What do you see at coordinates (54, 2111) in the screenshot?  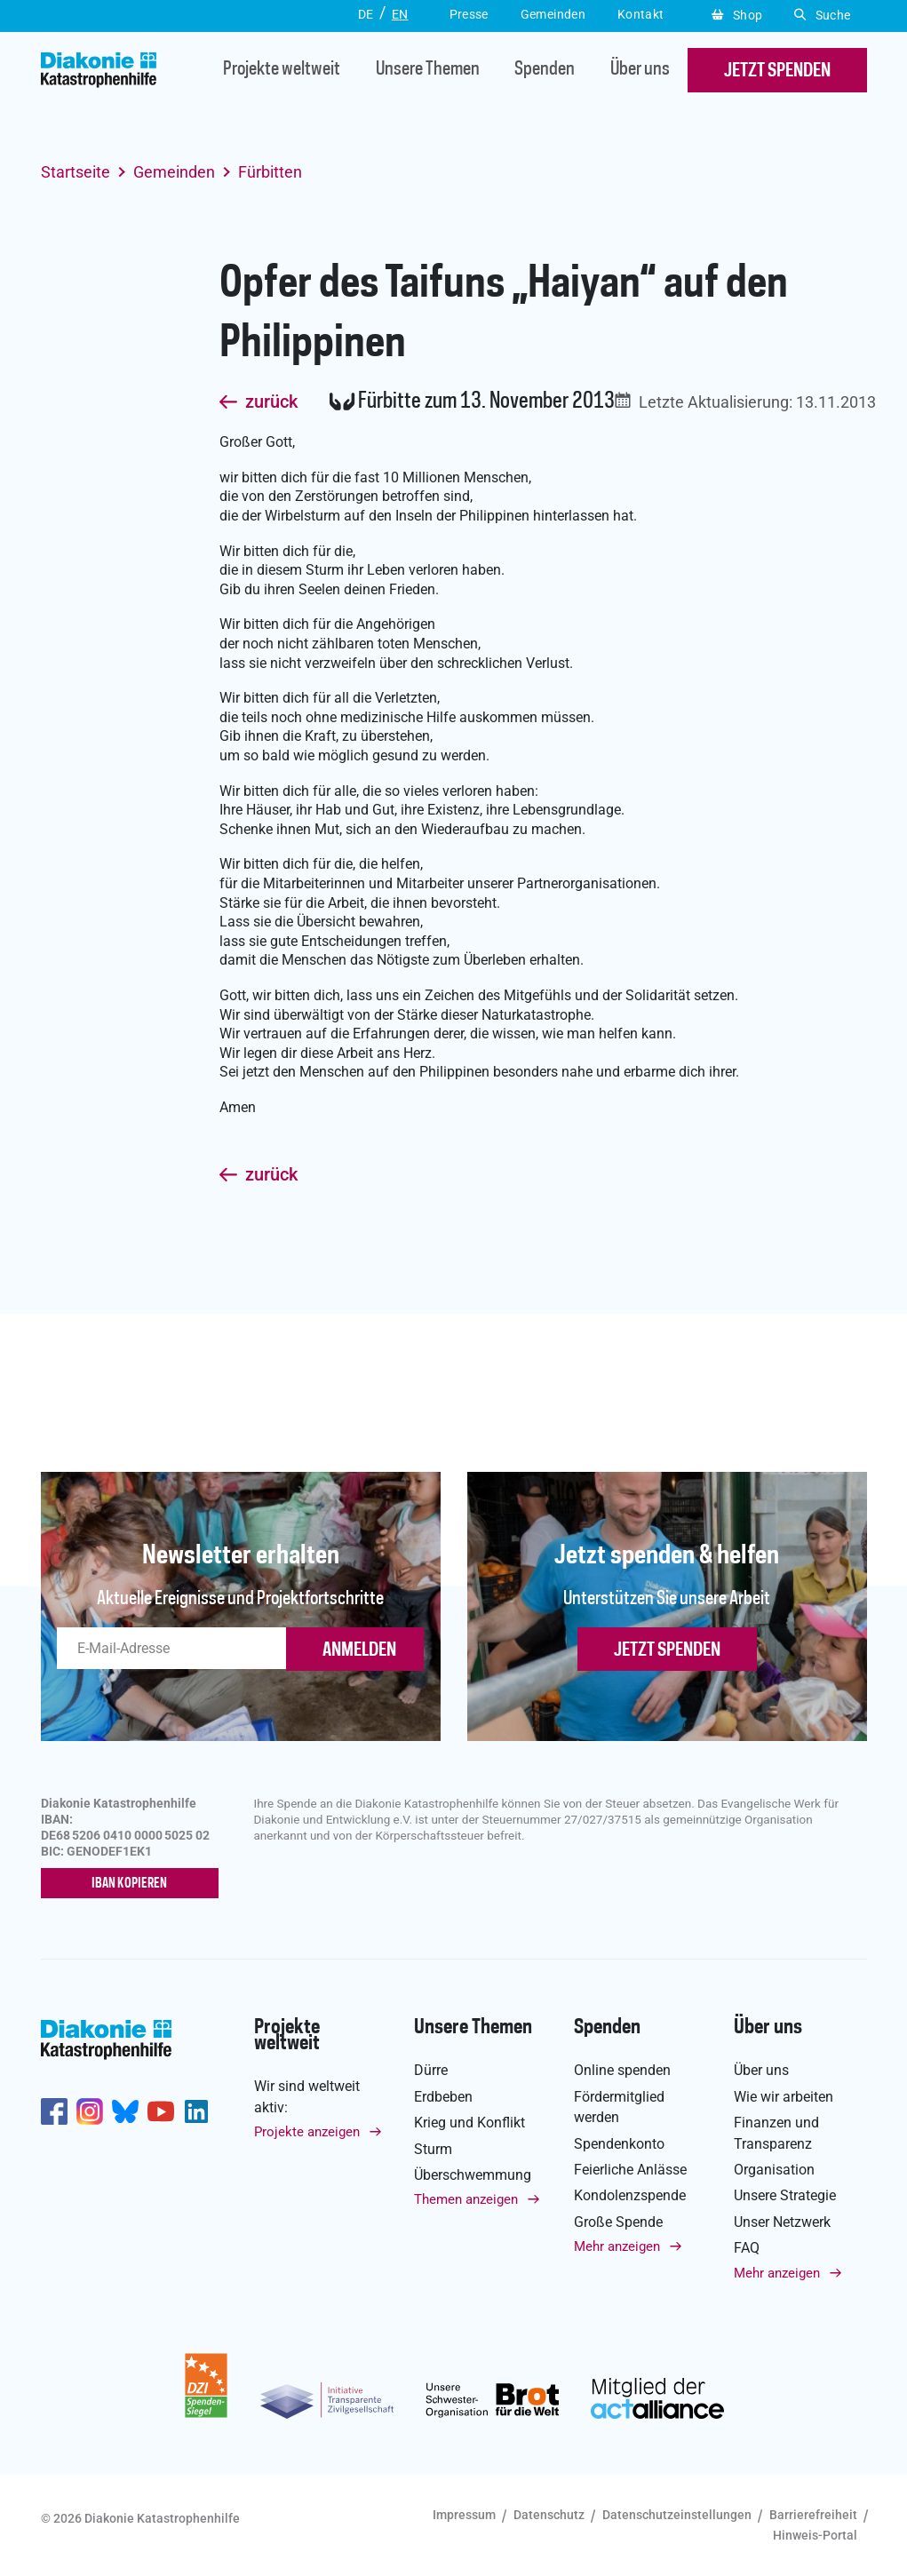 I see `https://de-de.facebook.com/diakonie.katastrophenhilfe` at bounding box center [54, 2111].